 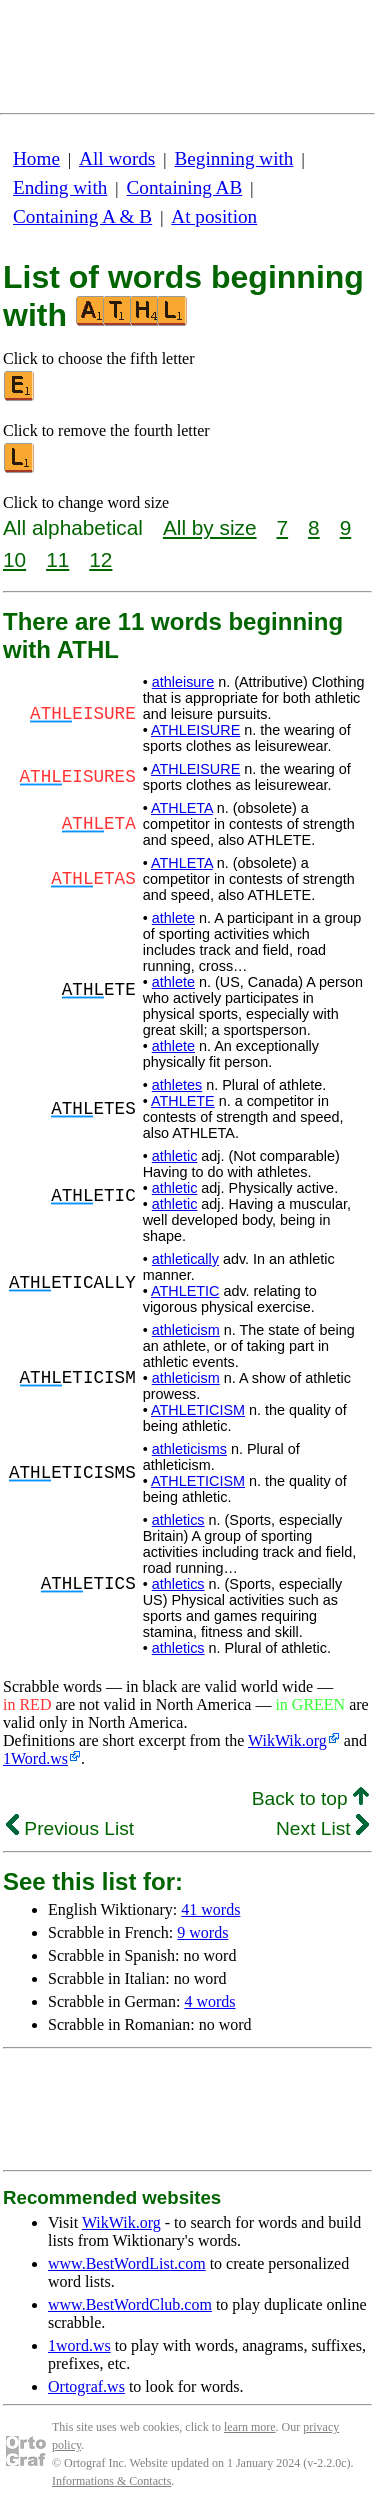 What do you see at coordinates (182, 808) in the screenshot?
I see `ATHLETA` at bounding box center [182, 808].